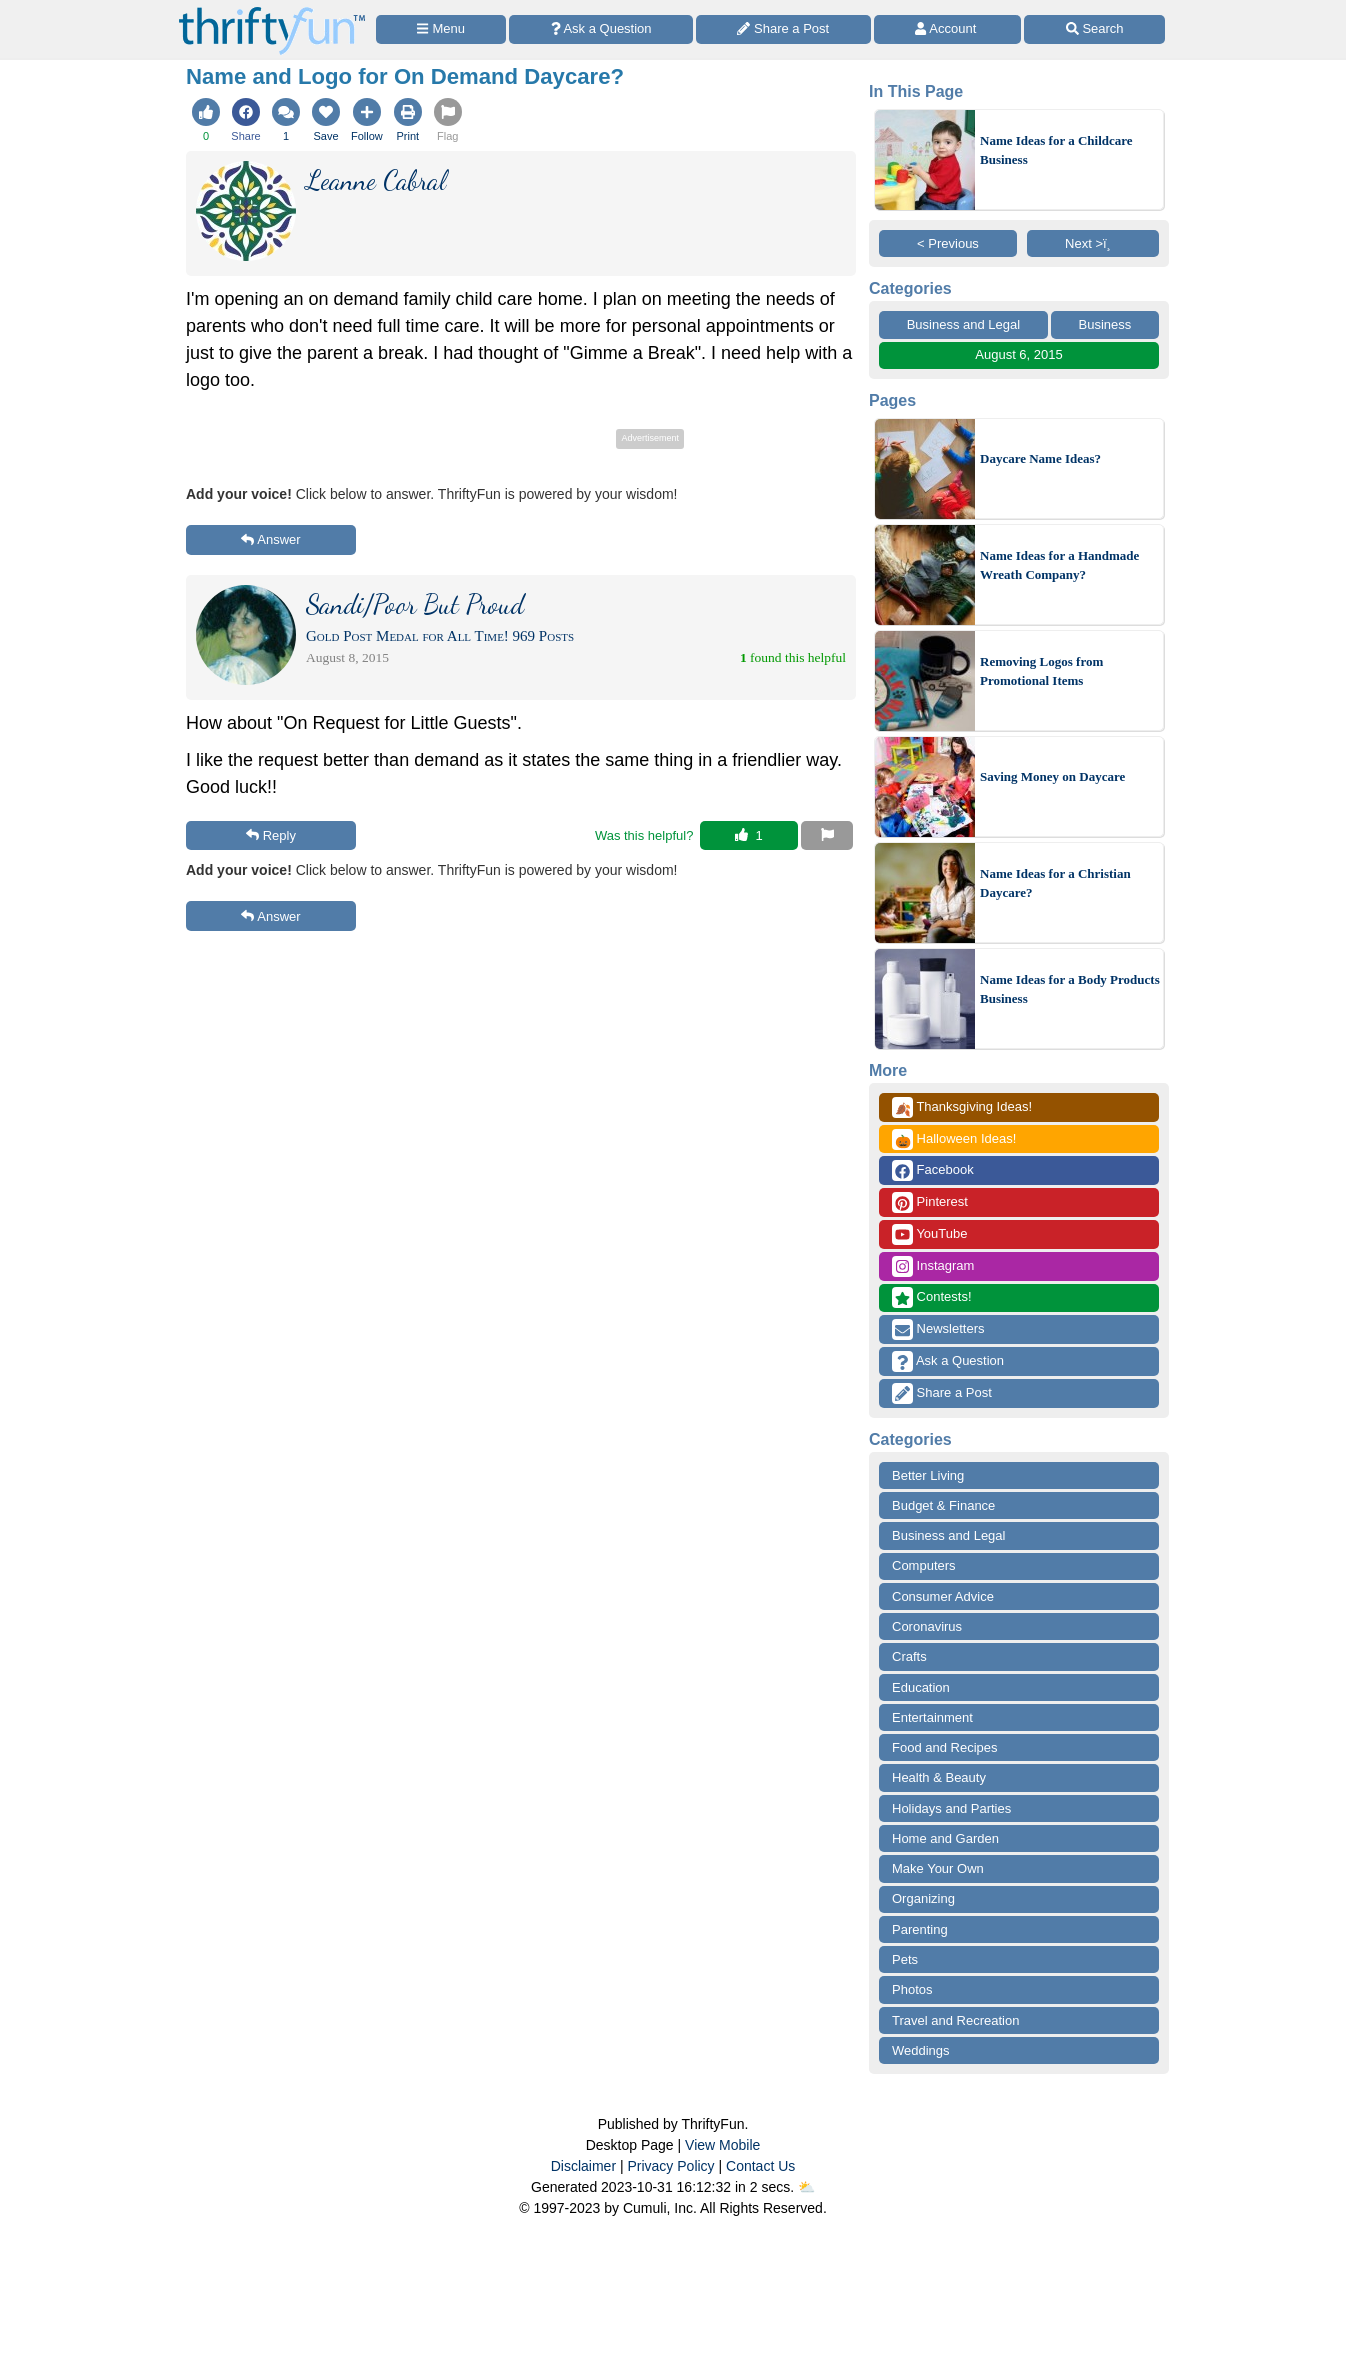  Describe the element at coordinates (951, 1808) in the screenshot. I see `Holidays and Parties` at that location.